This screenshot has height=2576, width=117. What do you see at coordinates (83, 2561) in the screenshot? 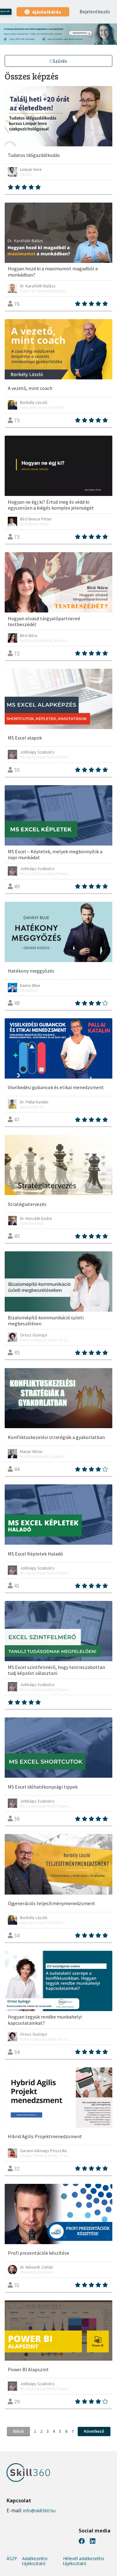
I see `Hírlevél adatkezelési tájékoztató` at bounding box center [83, 2561].